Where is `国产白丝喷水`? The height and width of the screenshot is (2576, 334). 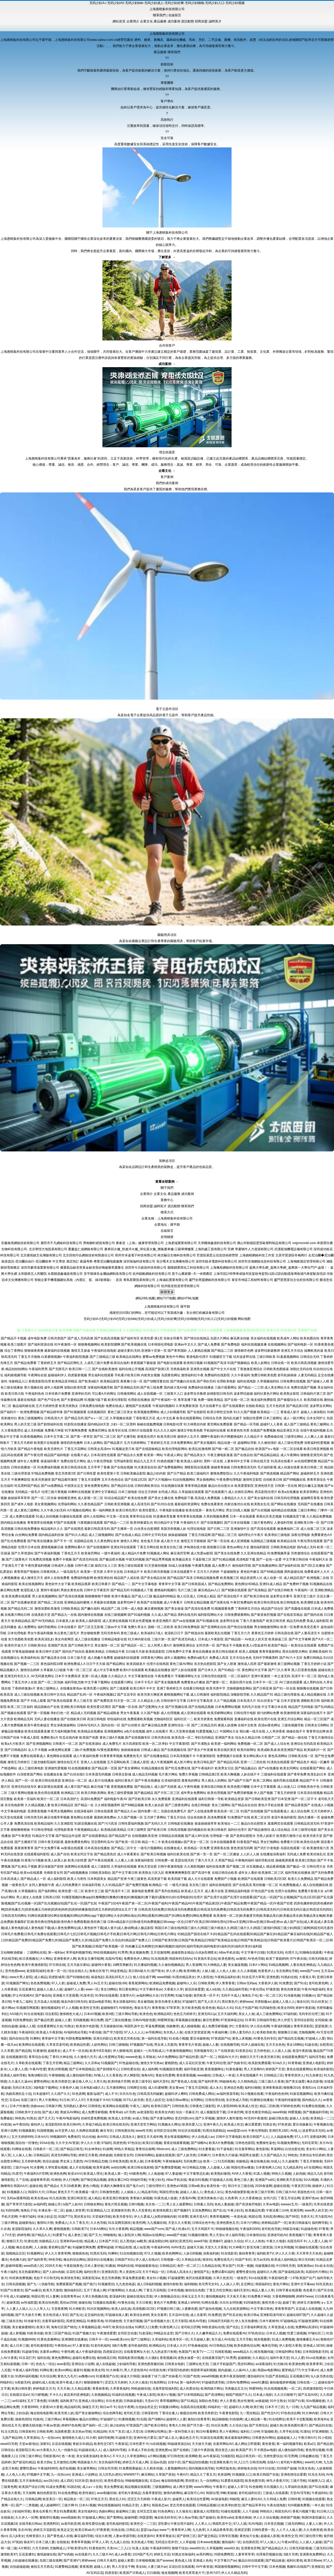 国产白丝喷水 is located at coordinates (131, 1725).